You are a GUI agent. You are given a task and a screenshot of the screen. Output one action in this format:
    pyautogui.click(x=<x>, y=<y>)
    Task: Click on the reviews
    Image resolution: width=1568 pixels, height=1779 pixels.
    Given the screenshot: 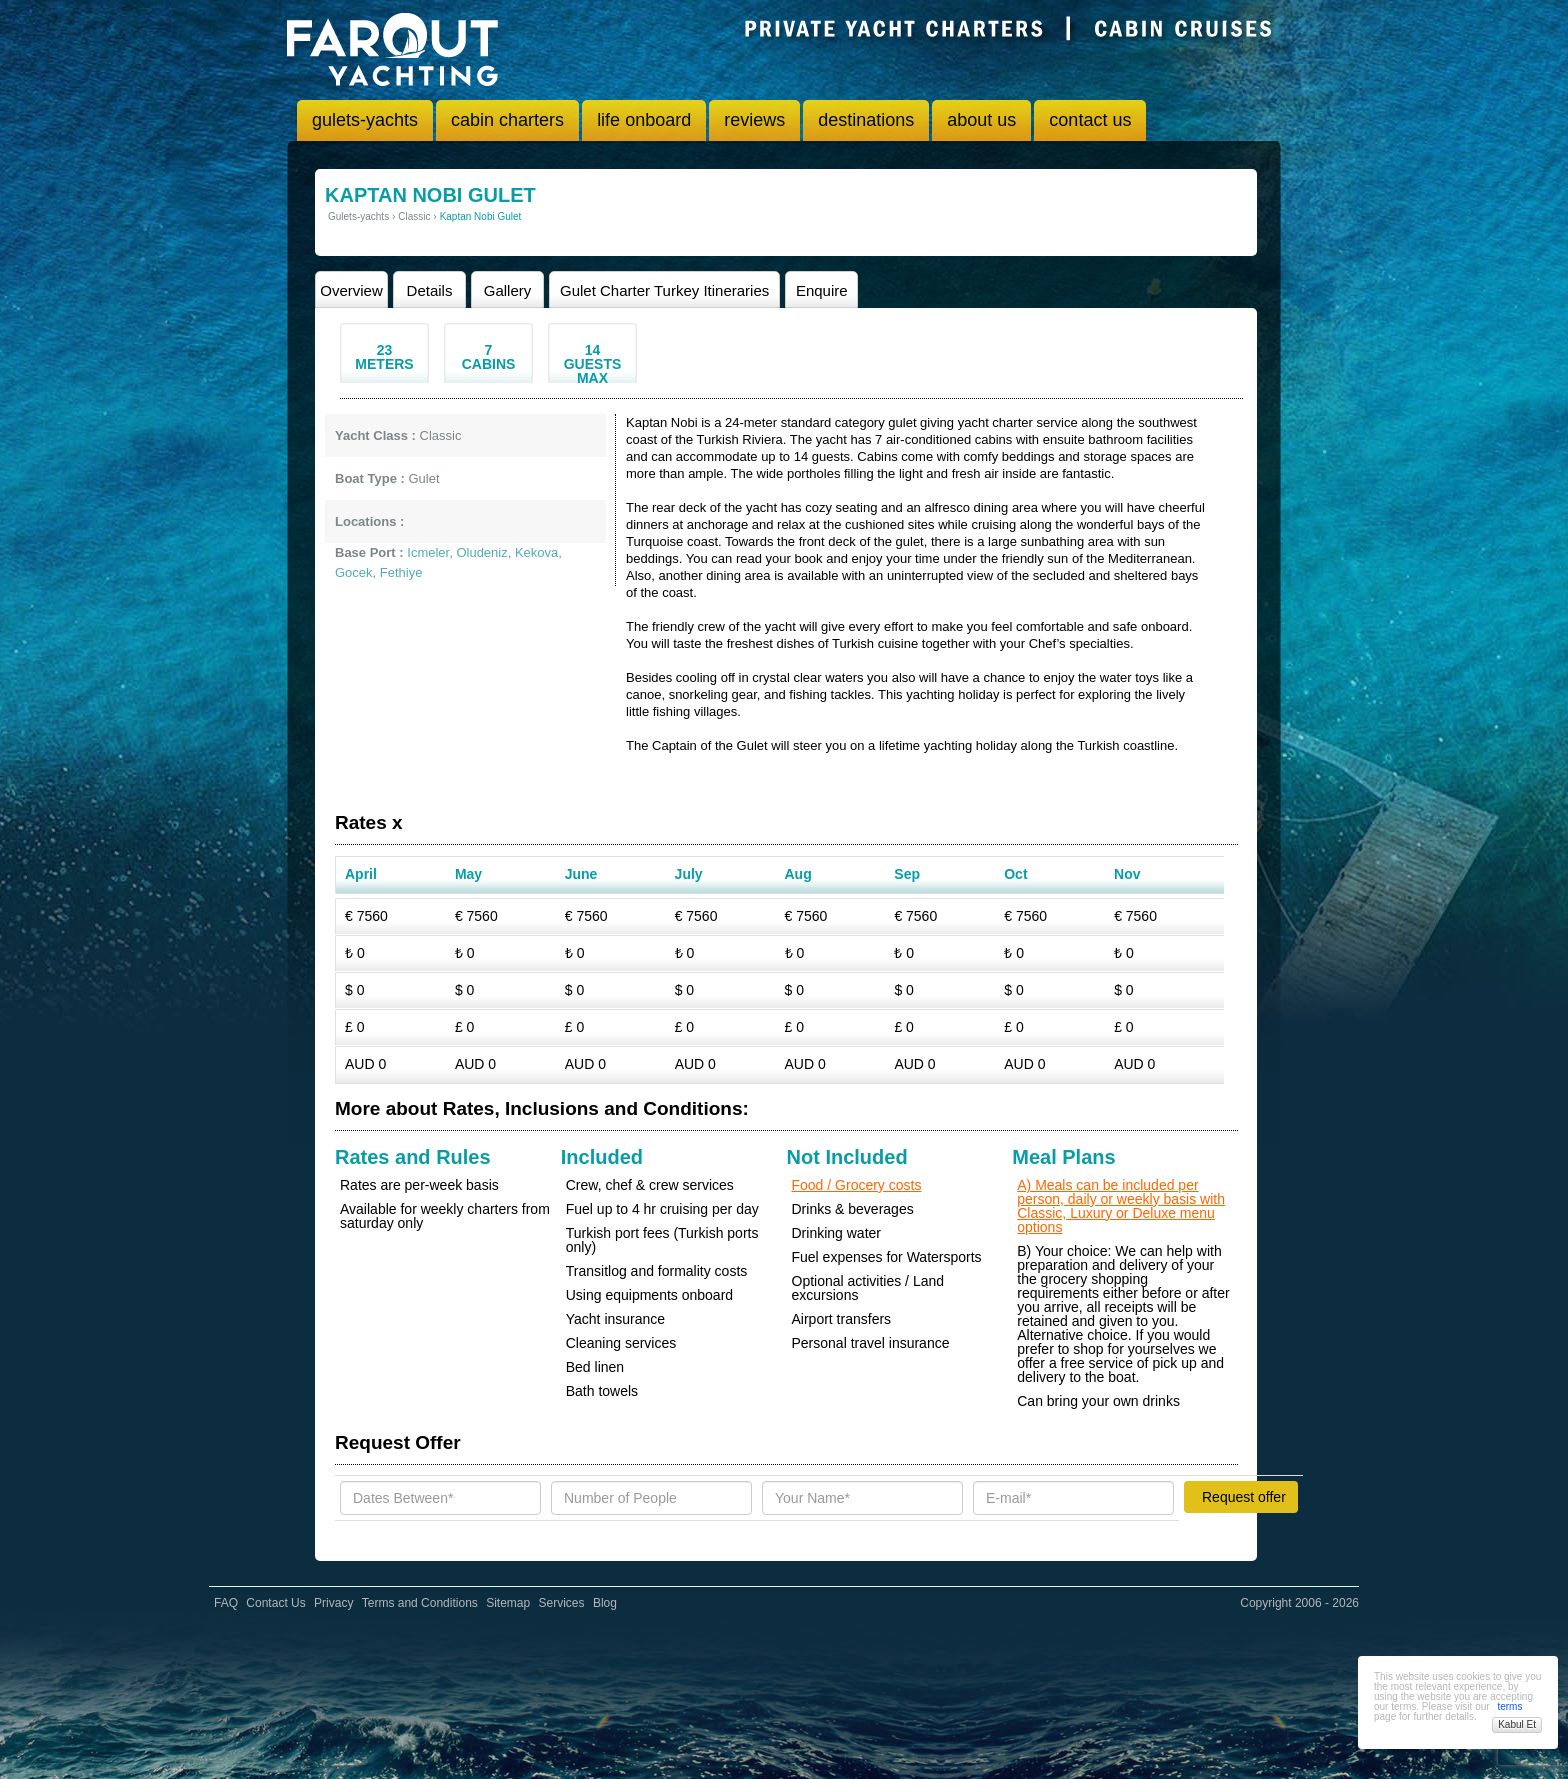 What is the action you would take?
    pyautogui.click(x=754, y=120)
    